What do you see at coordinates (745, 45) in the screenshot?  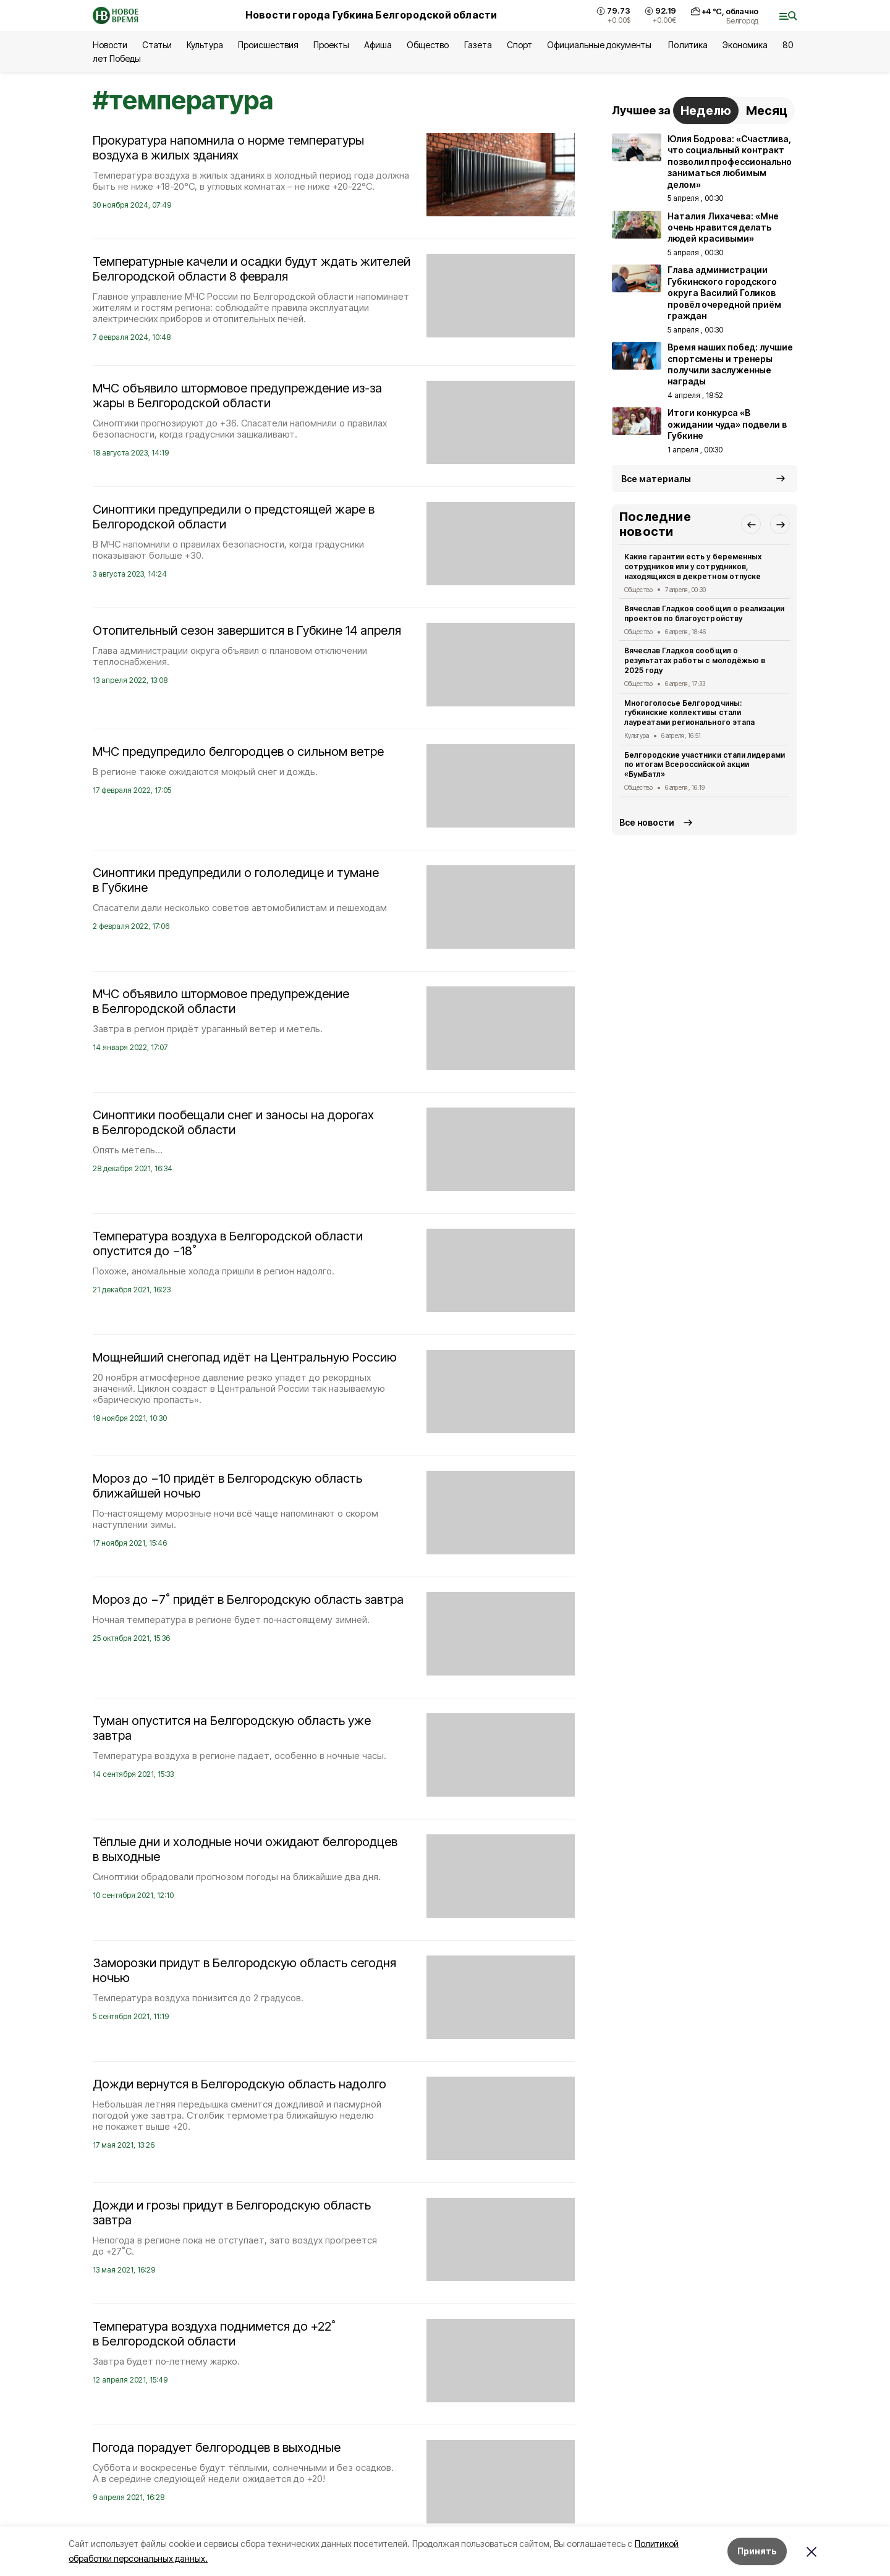 I see `Экономика` at bounding box center [745, 45].